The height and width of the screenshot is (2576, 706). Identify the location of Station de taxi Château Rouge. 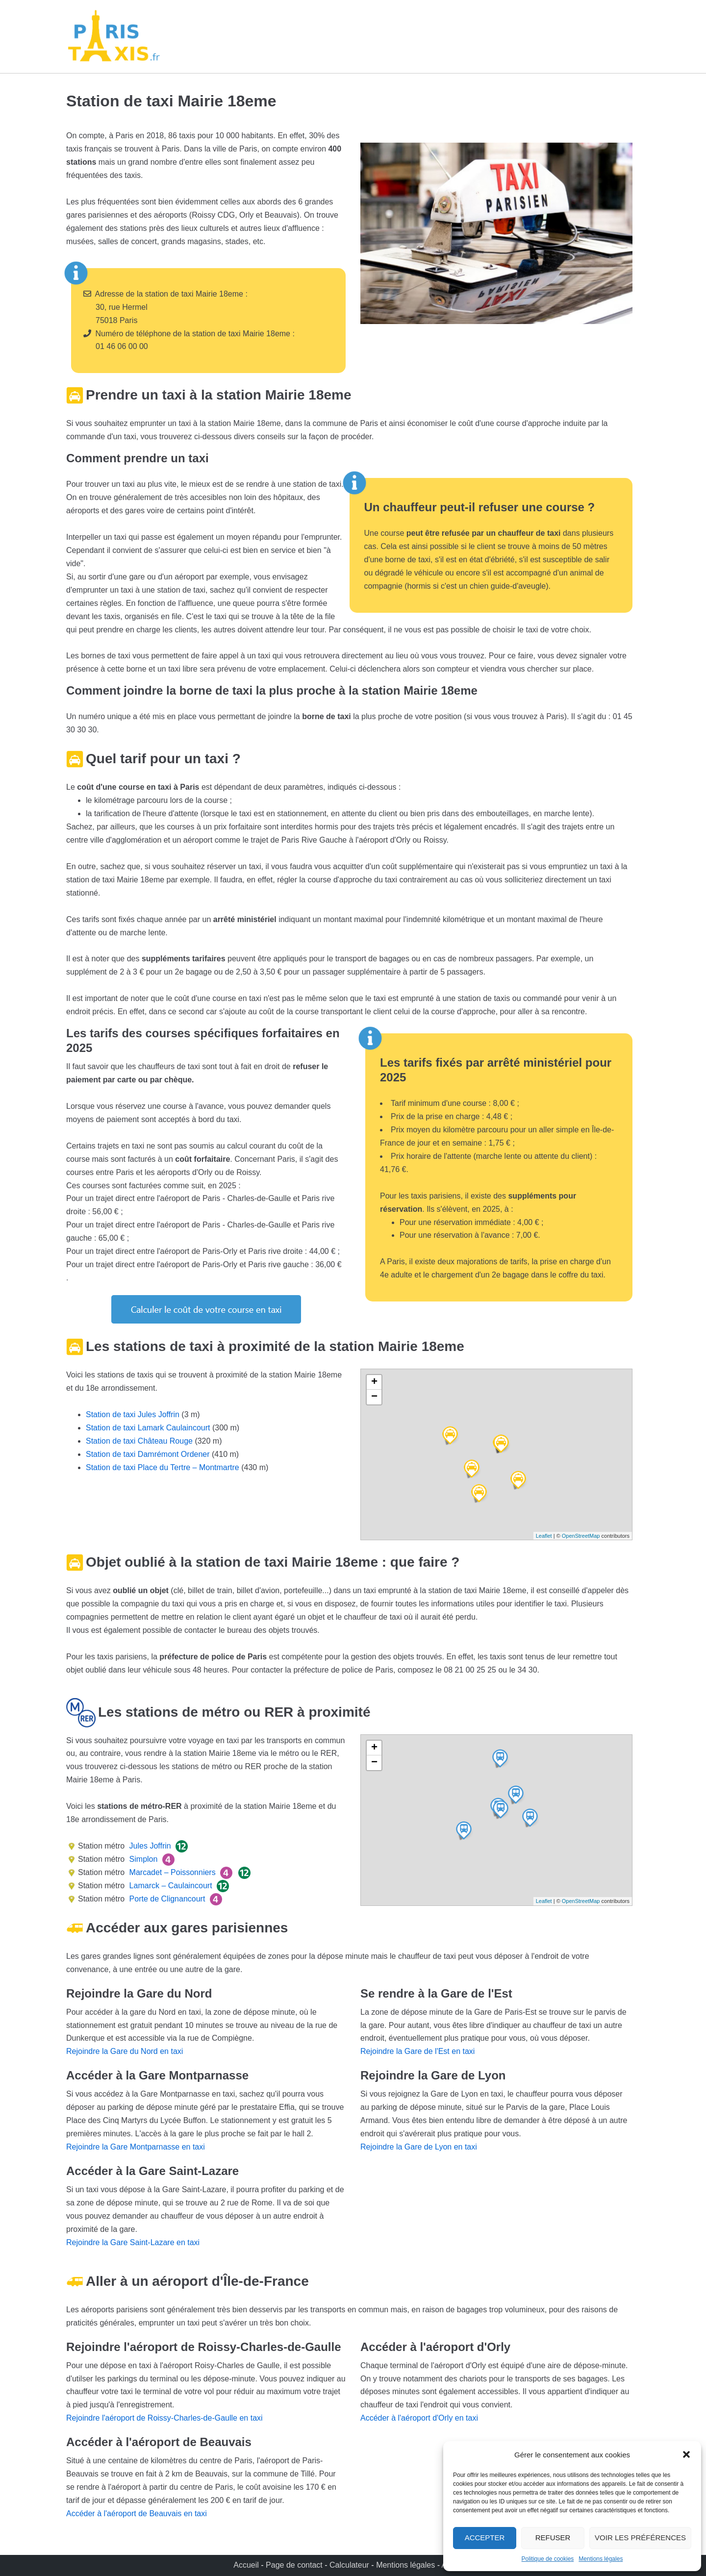
(139, 1441).